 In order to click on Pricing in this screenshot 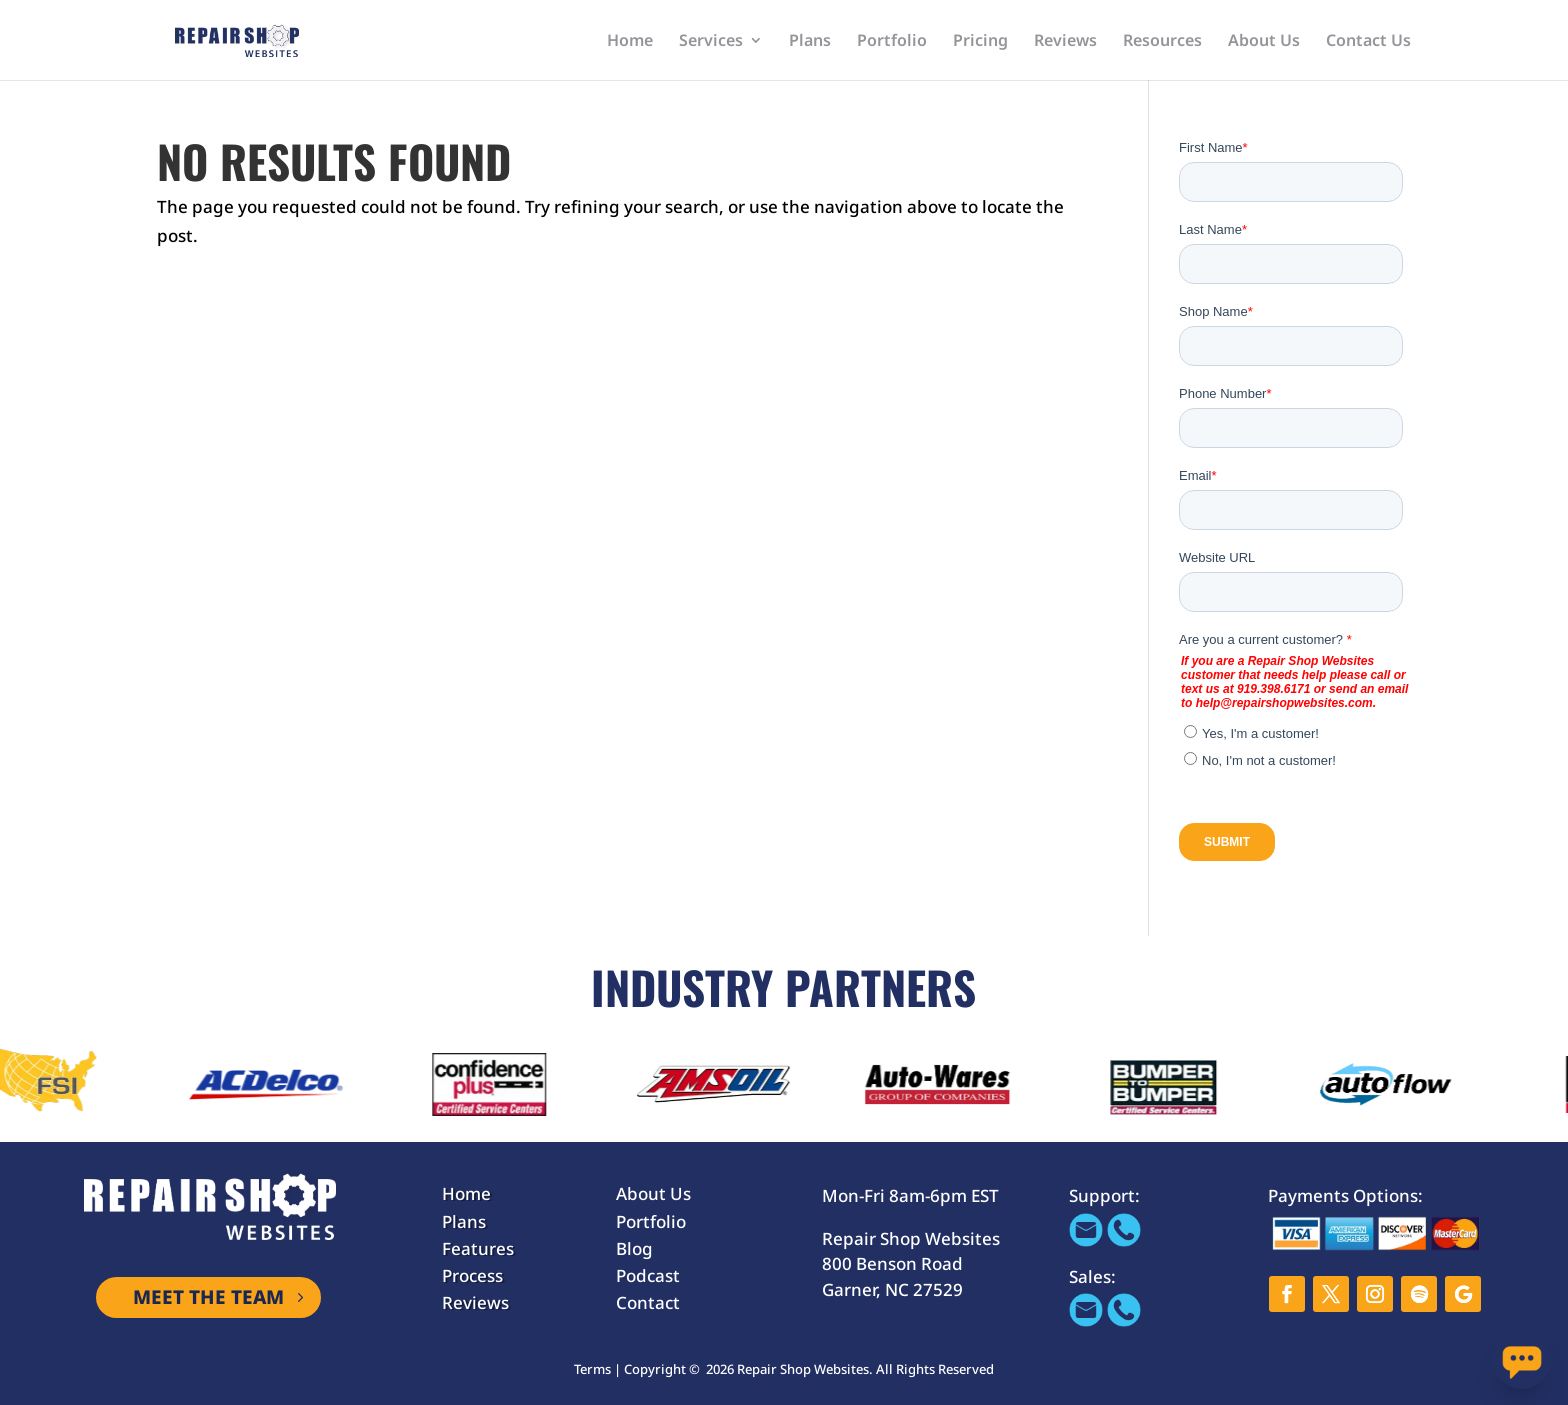, I will do `click(980, 42)`.